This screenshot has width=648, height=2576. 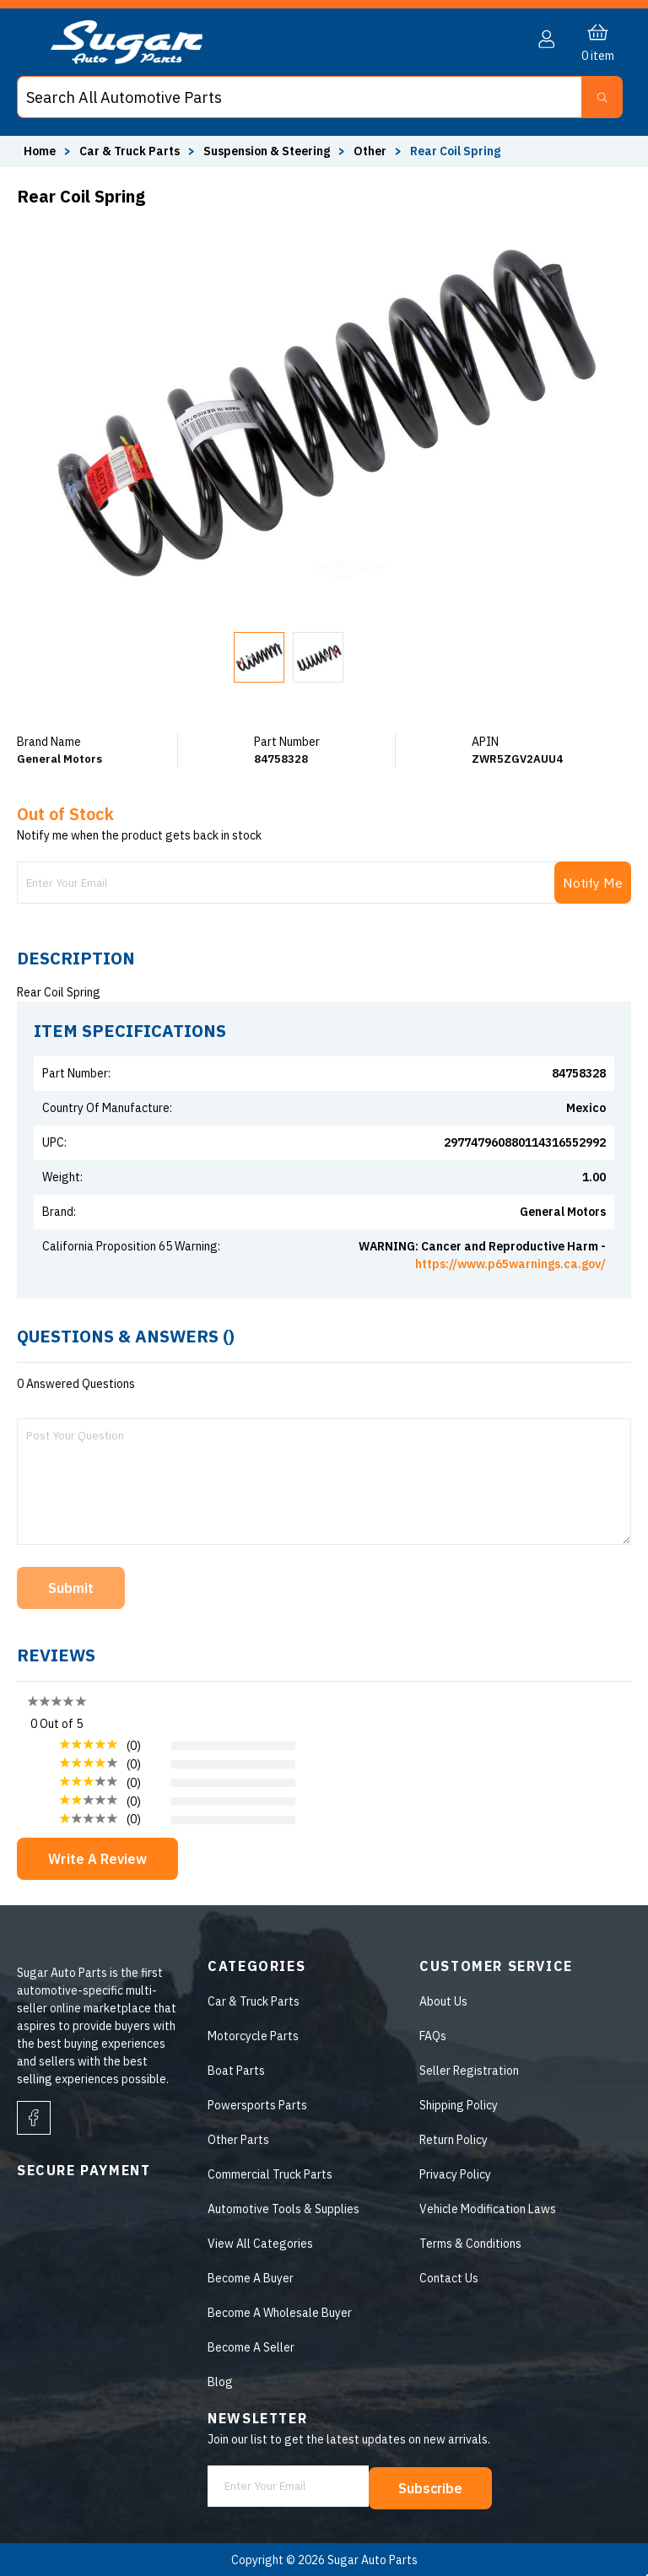 What do you see at coordinates (593, 882) in the screenshot?
I see `Notify Me` at bounding box center [593, 882].